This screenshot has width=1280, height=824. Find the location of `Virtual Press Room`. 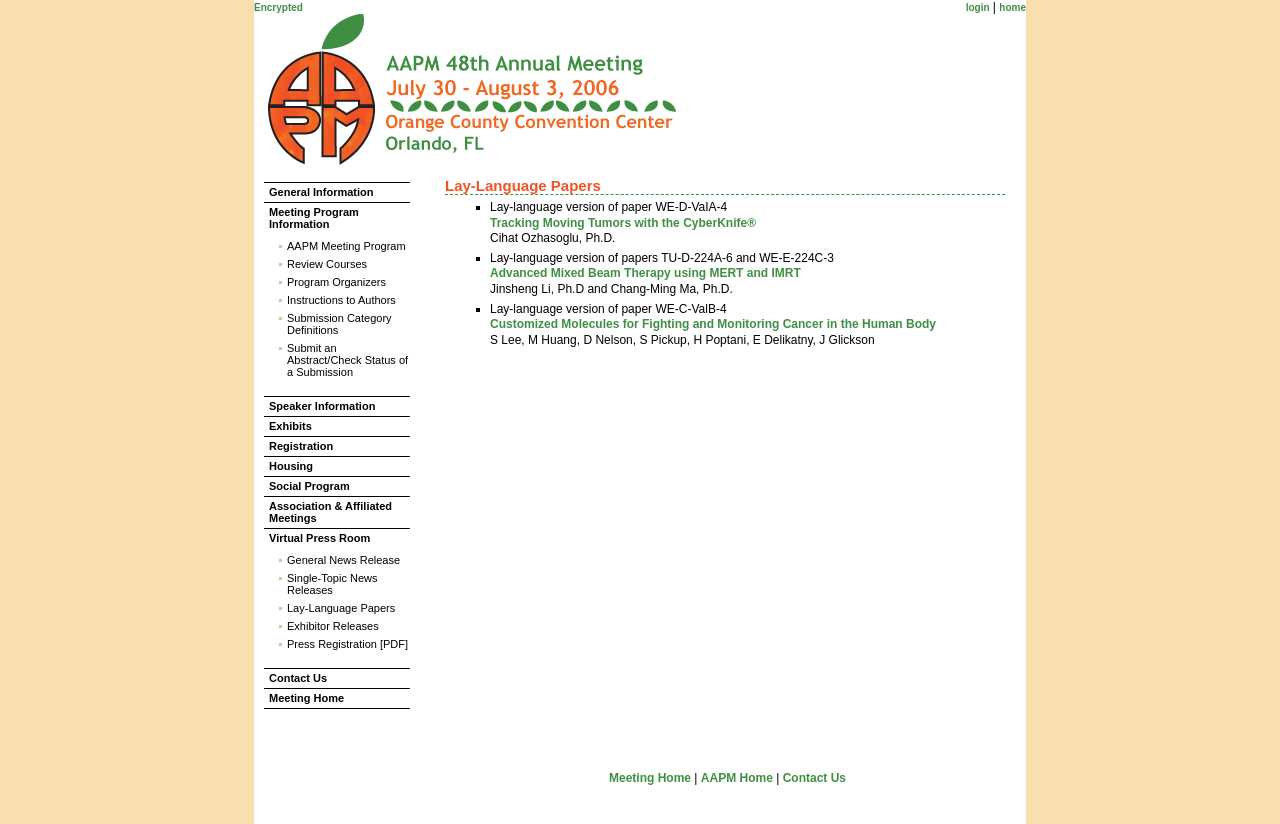

Virtual Press Room is located at coordinates (319, 538).